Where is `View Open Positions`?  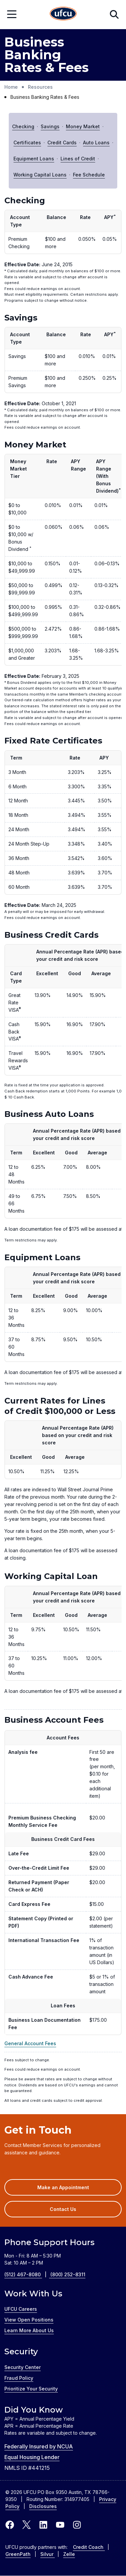 View Open Positions is located at coordinates (28, 2319).